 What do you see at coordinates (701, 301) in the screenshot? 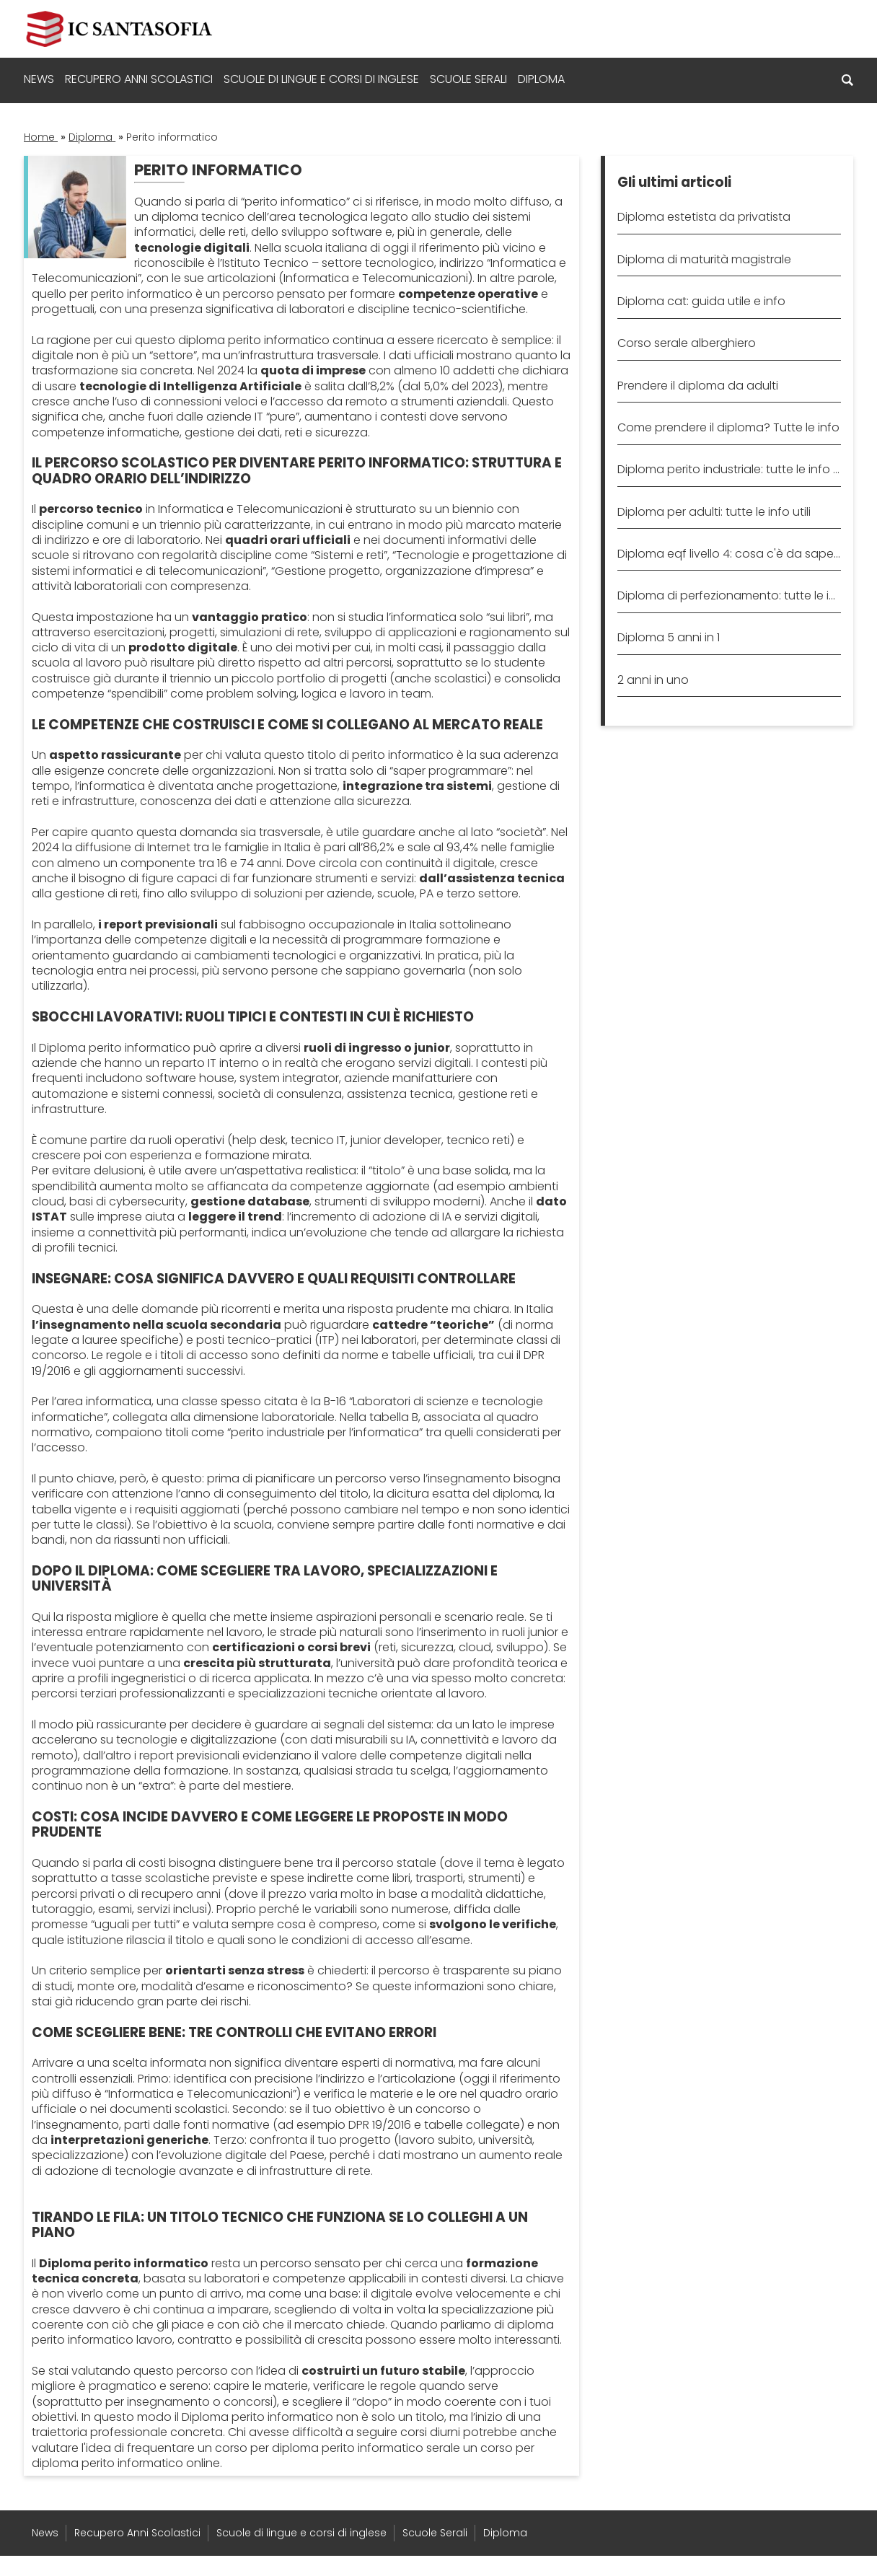
I see `Diploma cat: guida utile e info` at bounding box center [701, 301].